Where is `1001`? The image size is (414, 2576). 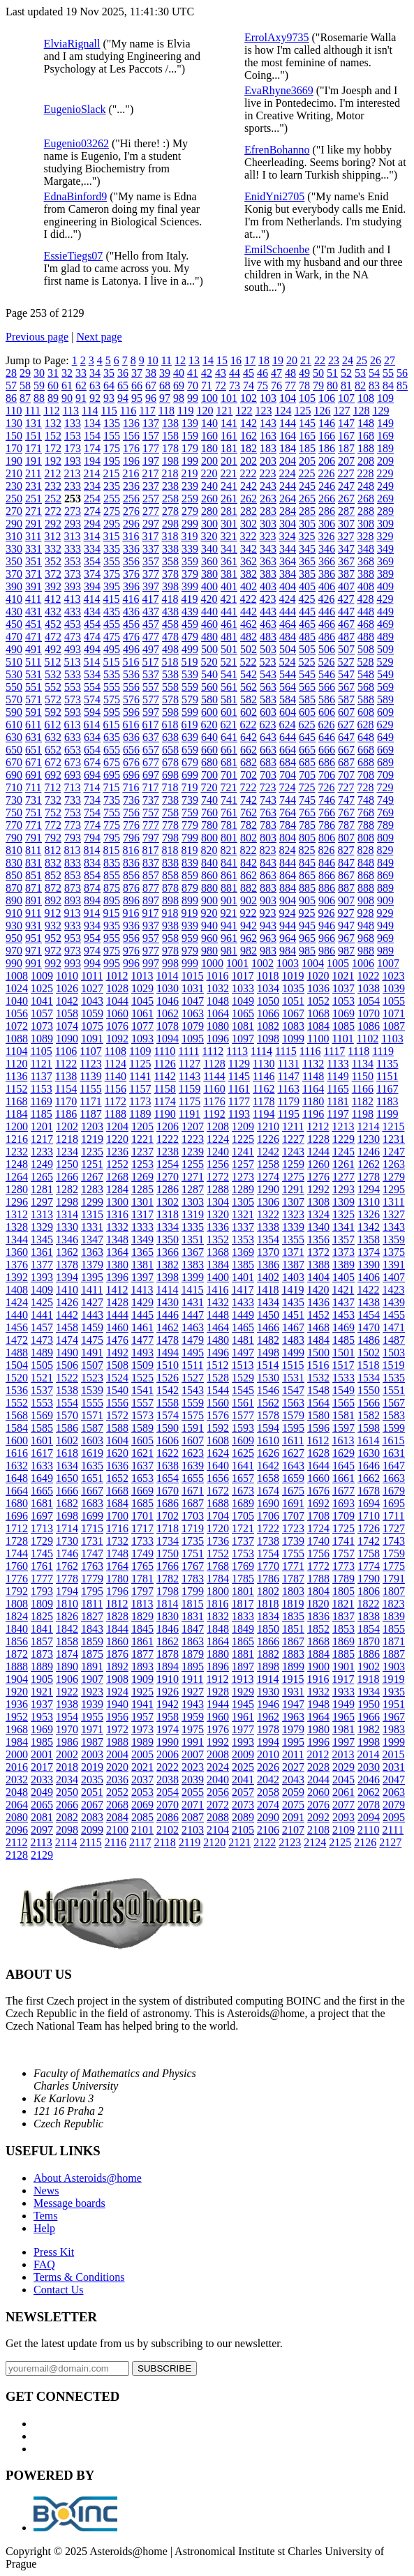
1001 is located at coordinates (237, 963).